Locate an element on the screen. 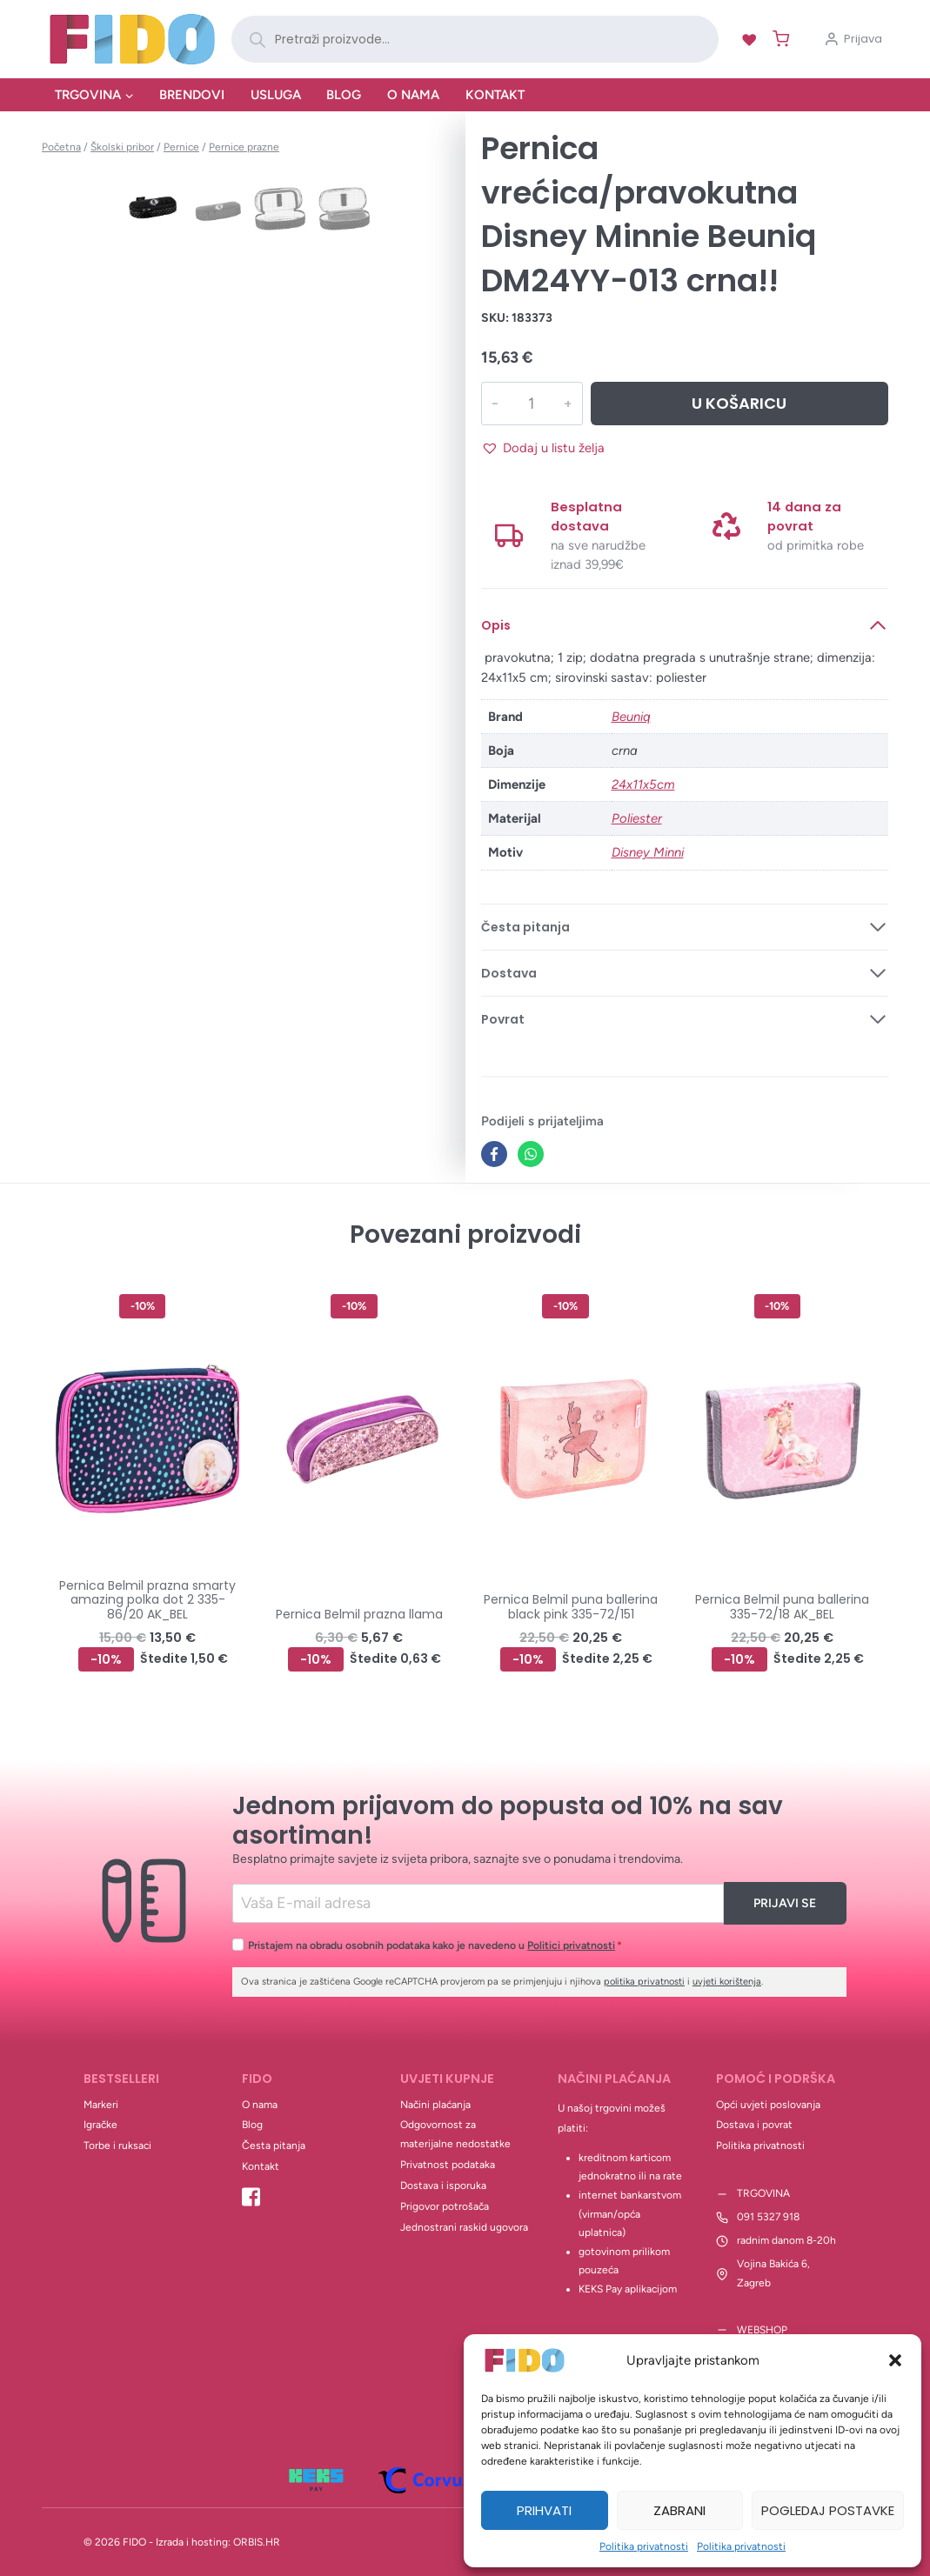 Image resolution: width=930 pixels, height=2576 pixels. Pernica Belmil prazna llama is located at coordinates (359, 1614).